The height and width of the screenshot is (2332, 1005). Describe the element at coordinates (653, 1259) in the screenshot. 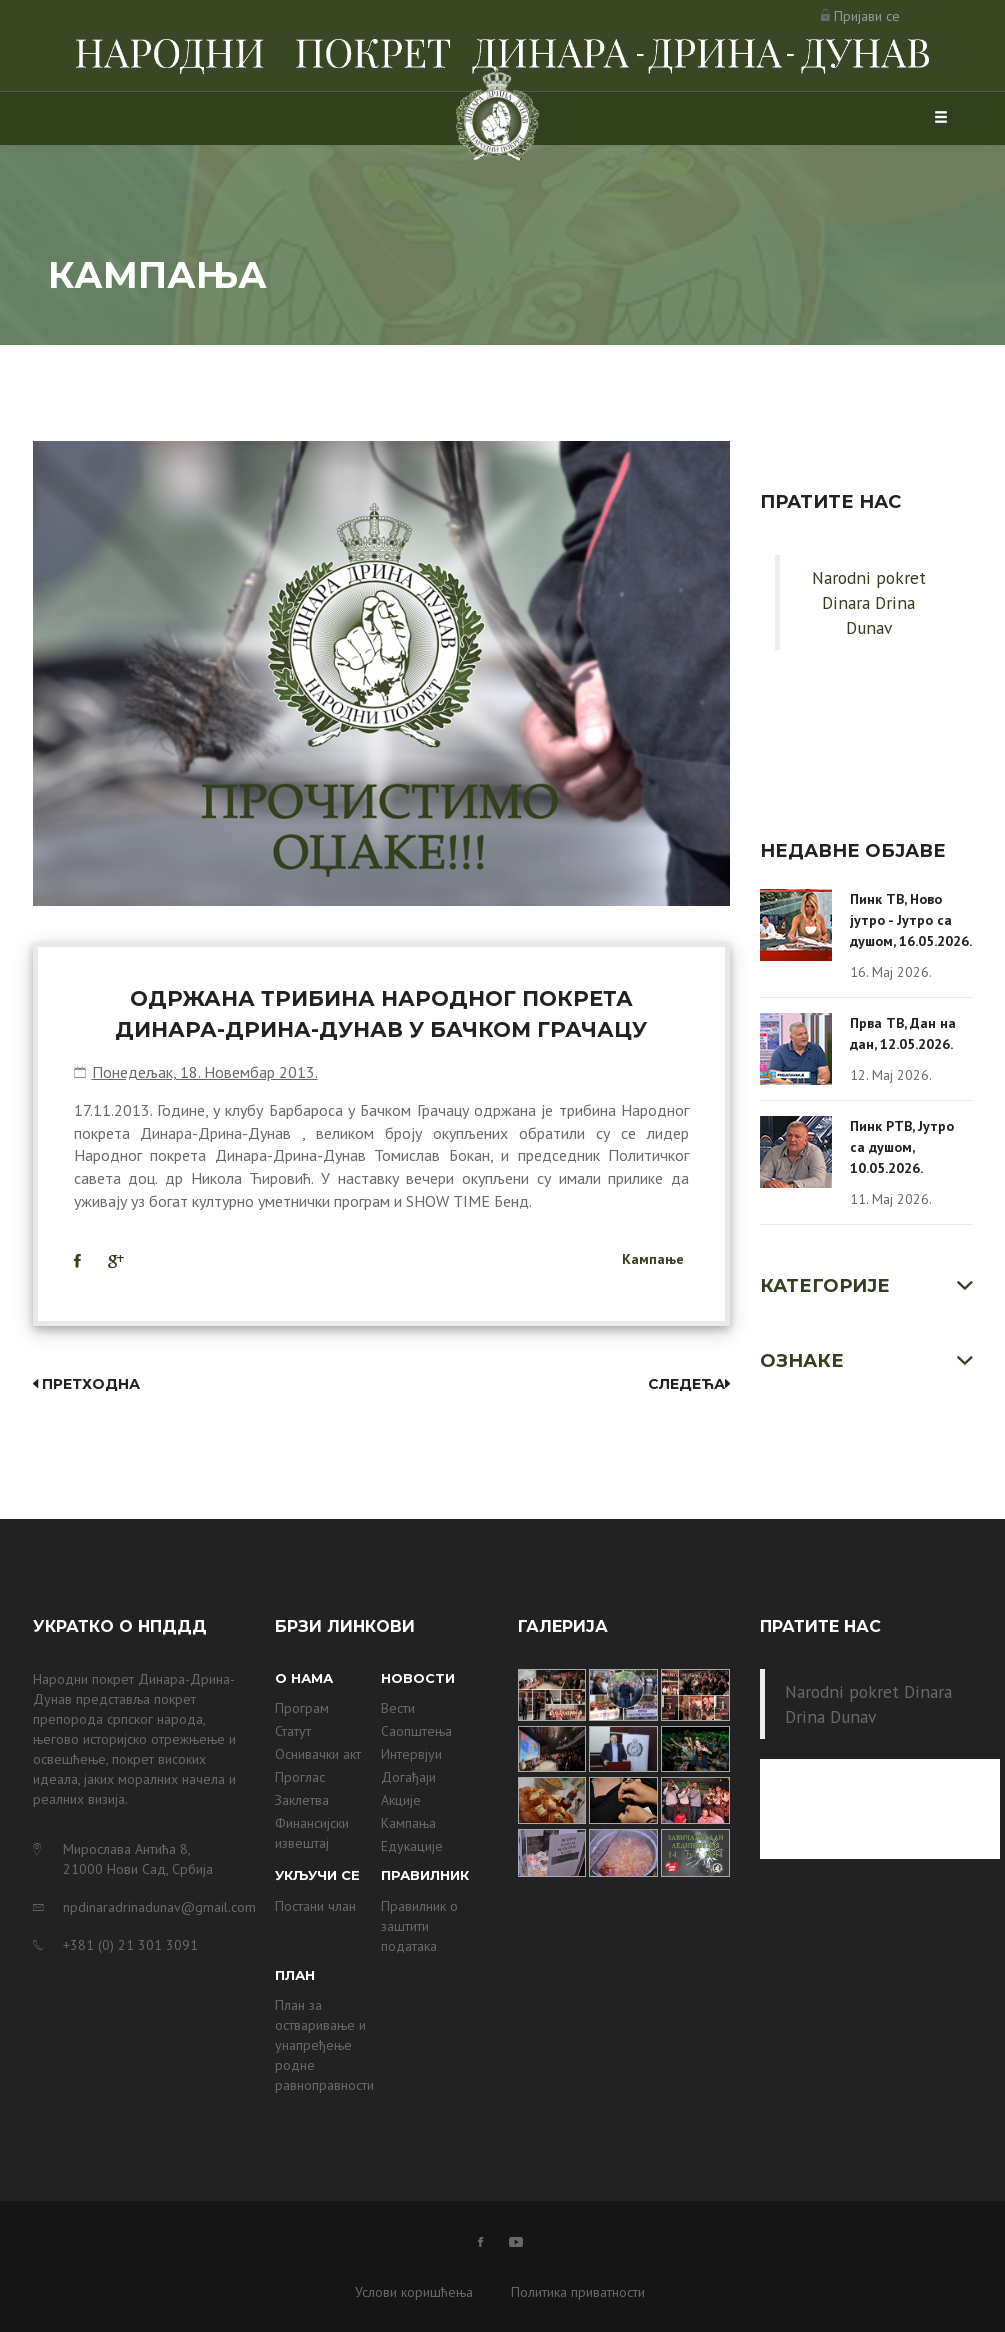

I see `Кампање` at that location.